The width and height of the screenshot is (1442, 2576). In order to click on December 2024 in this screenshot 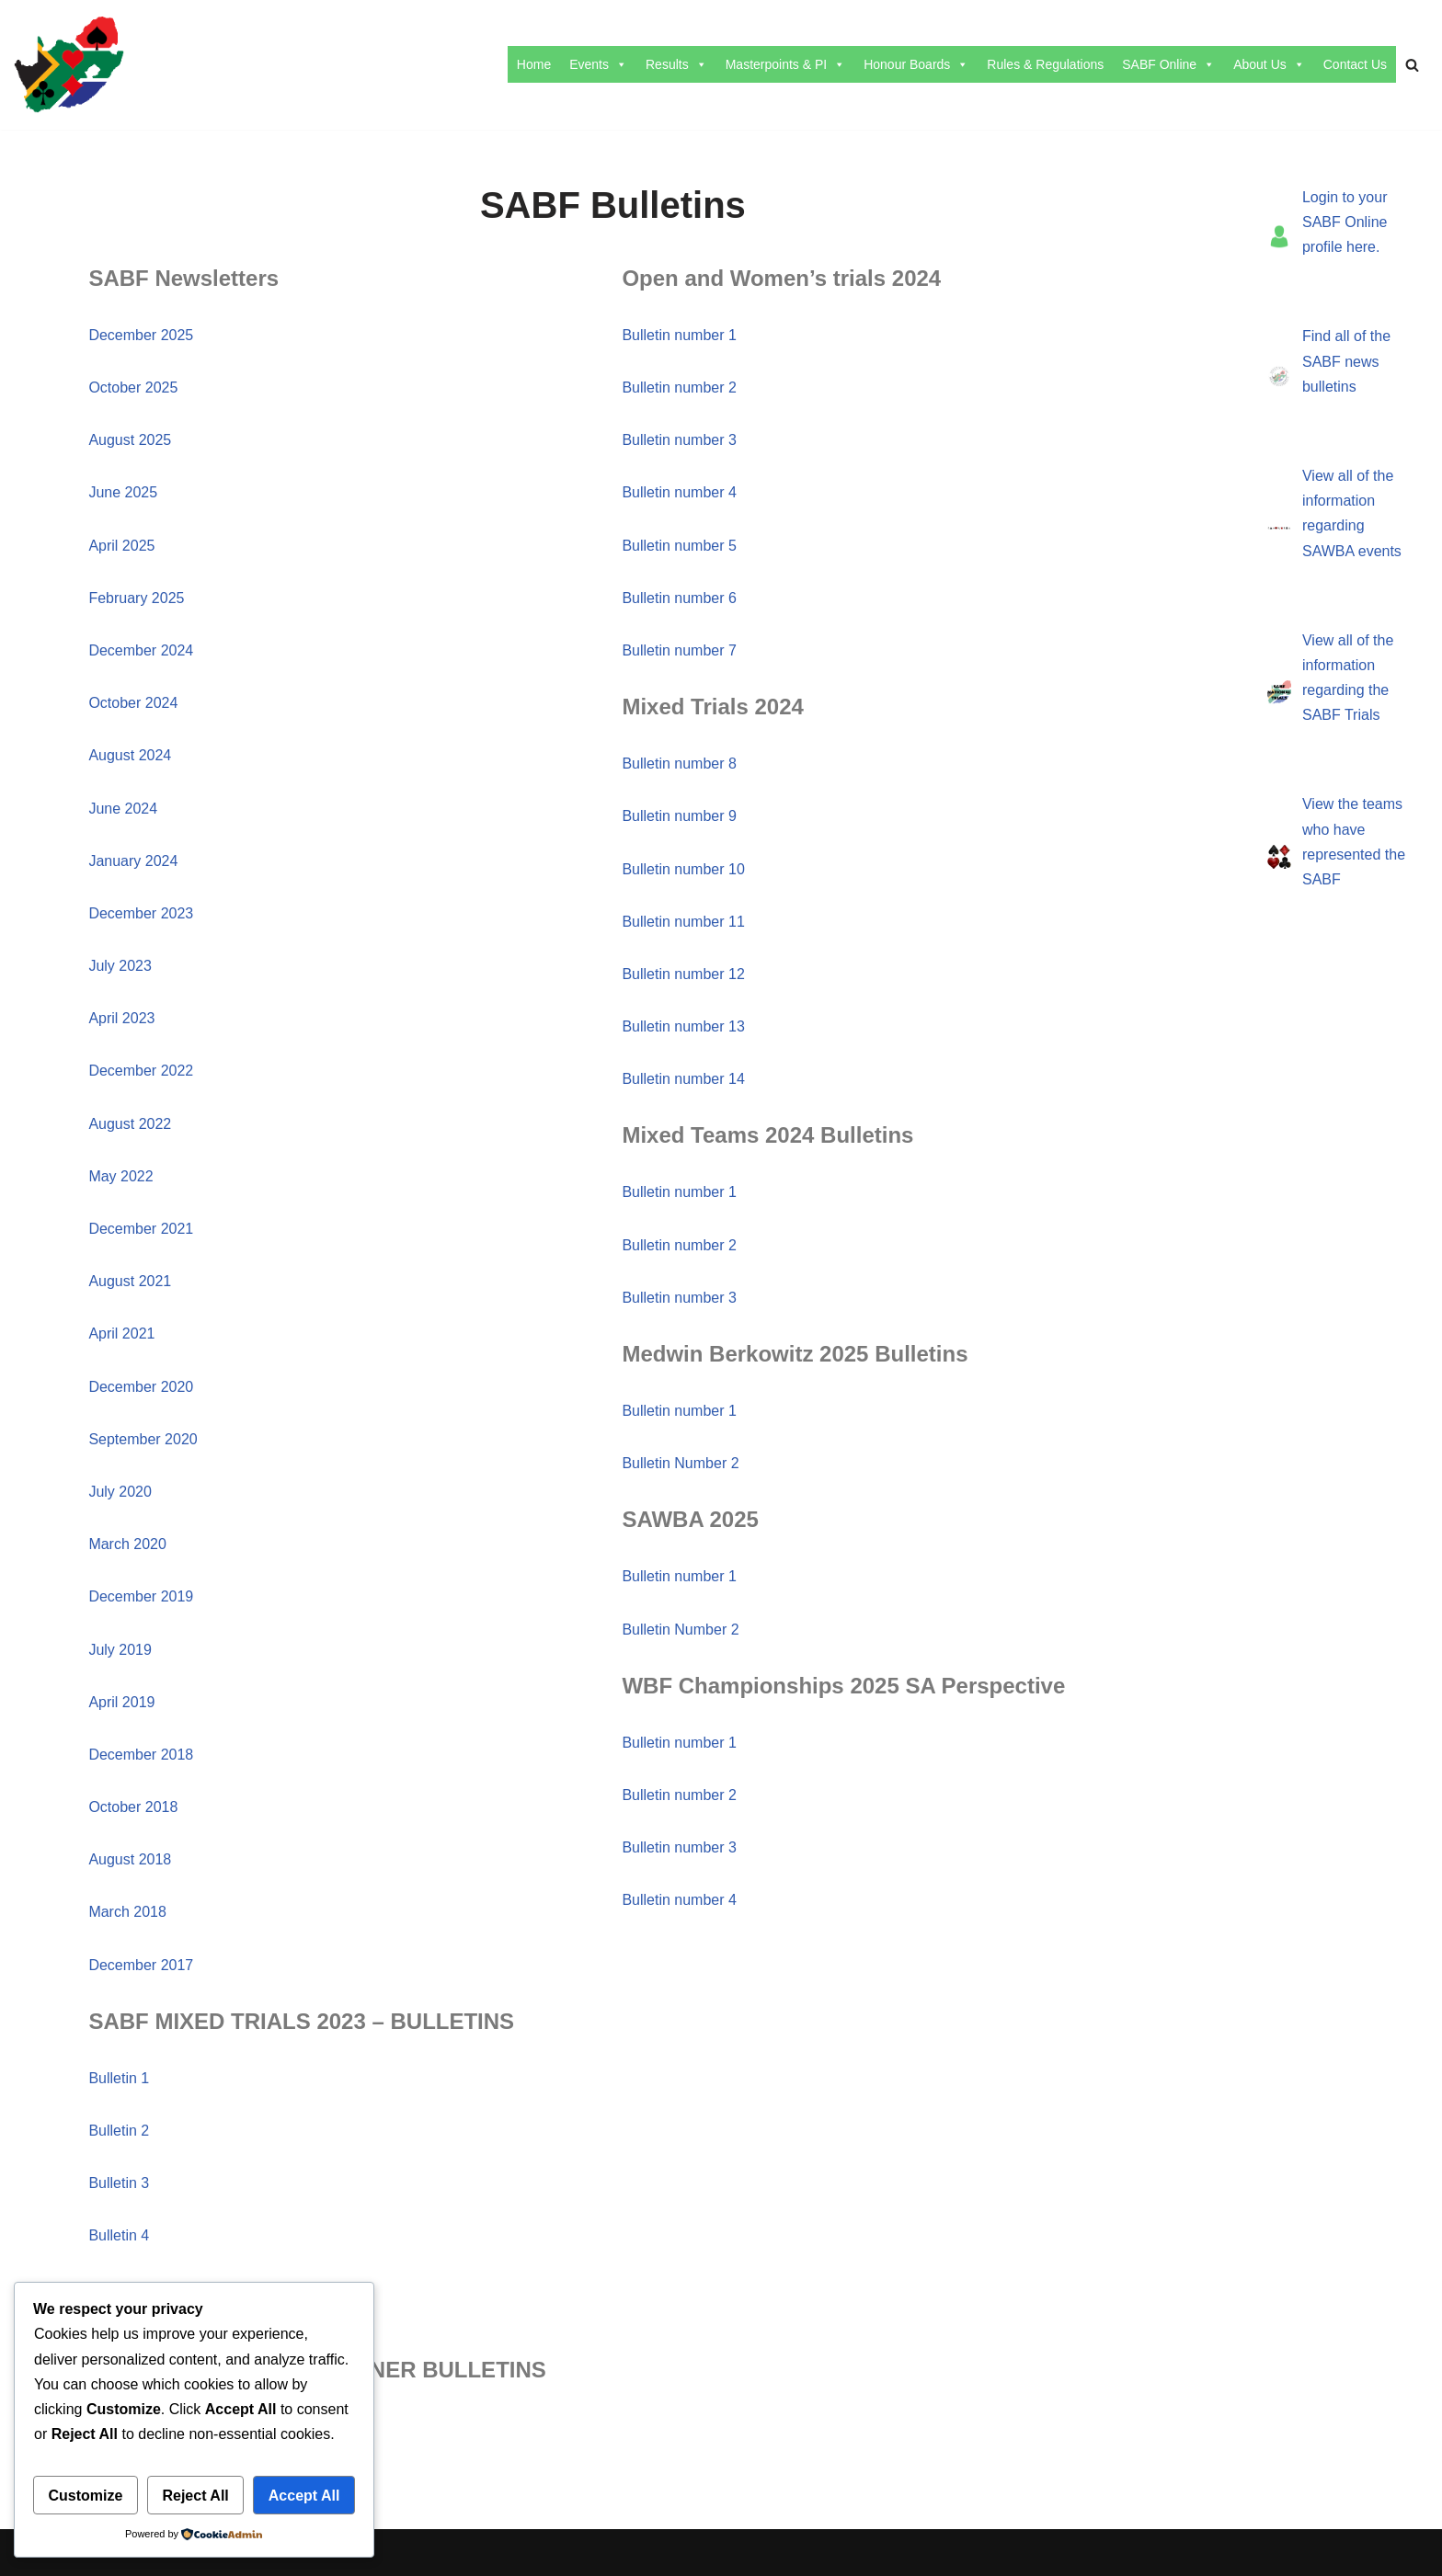, I will do `click(140, 650)`.